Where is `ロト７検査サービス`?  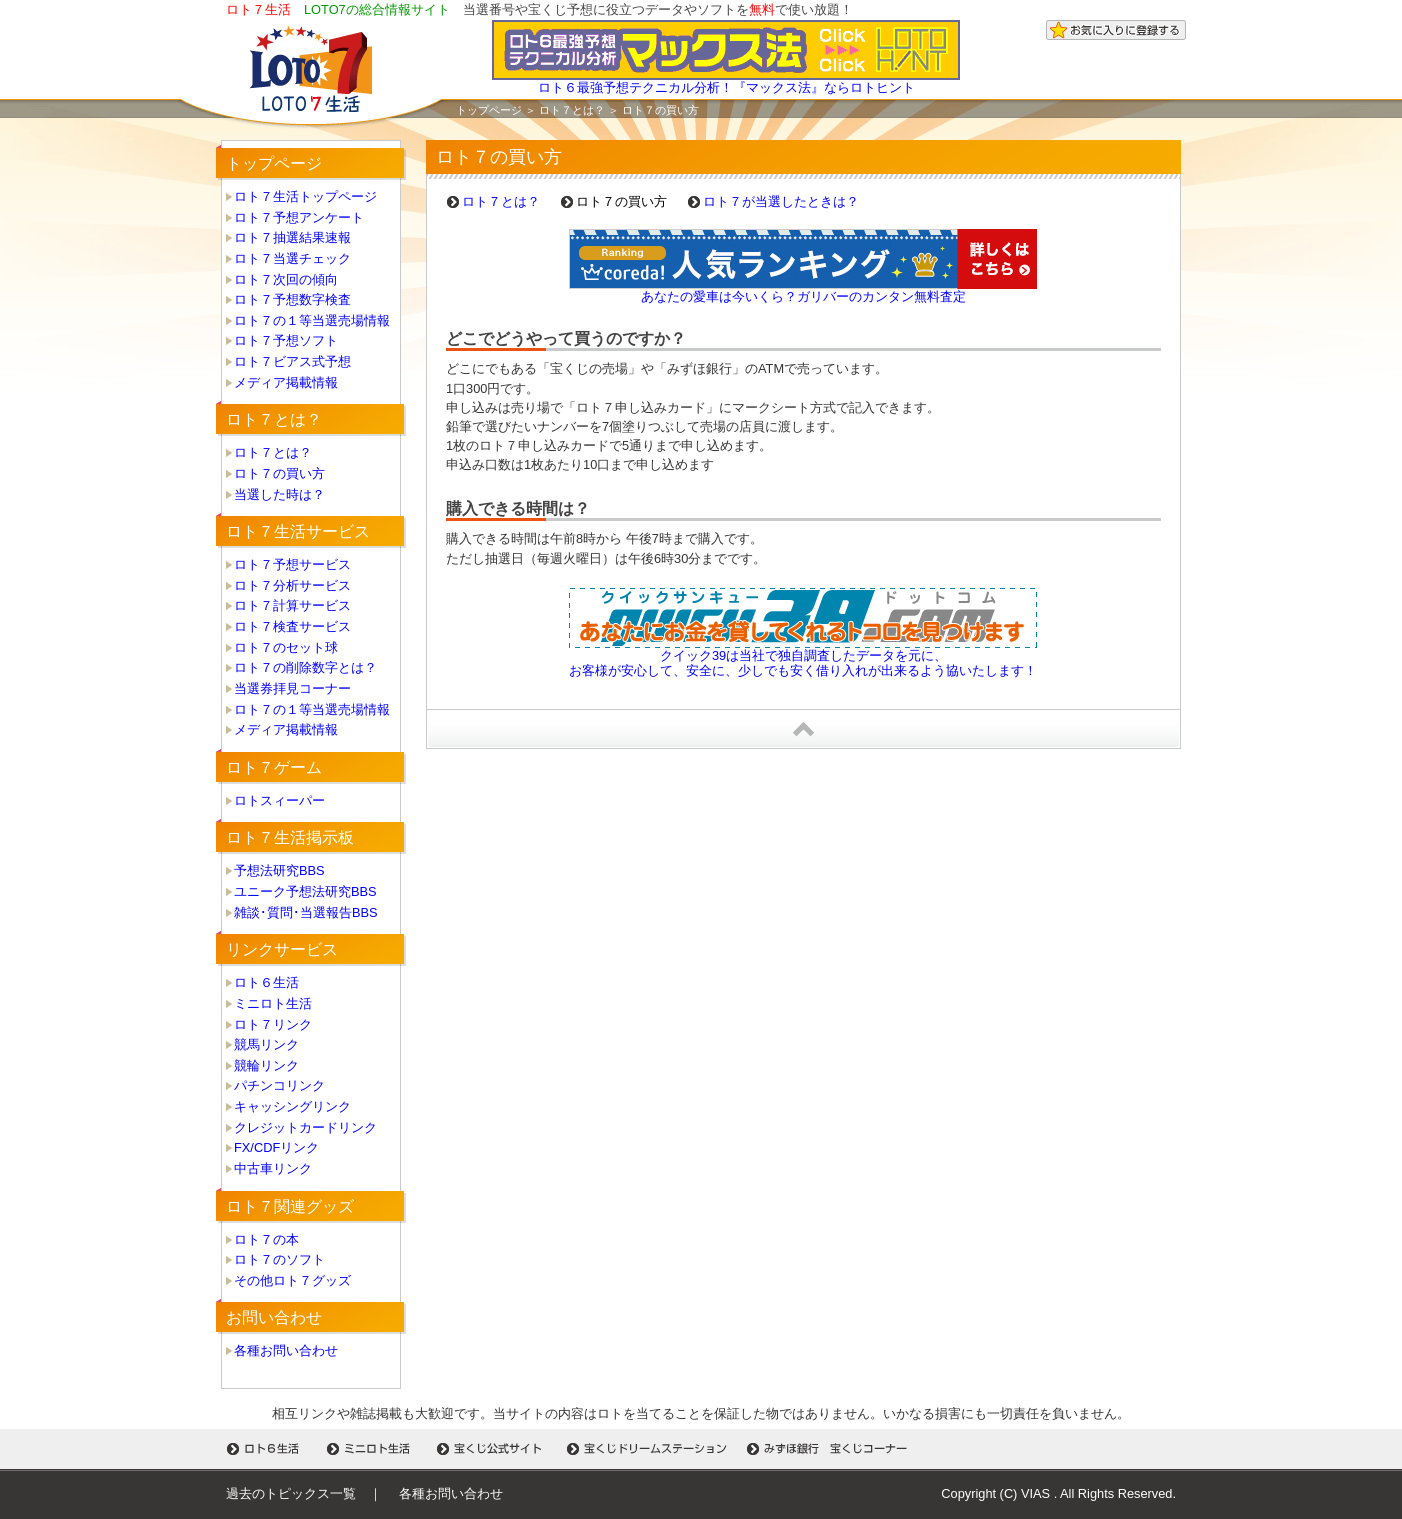
ロト７検査サービス is located at coordinates (292, 626).